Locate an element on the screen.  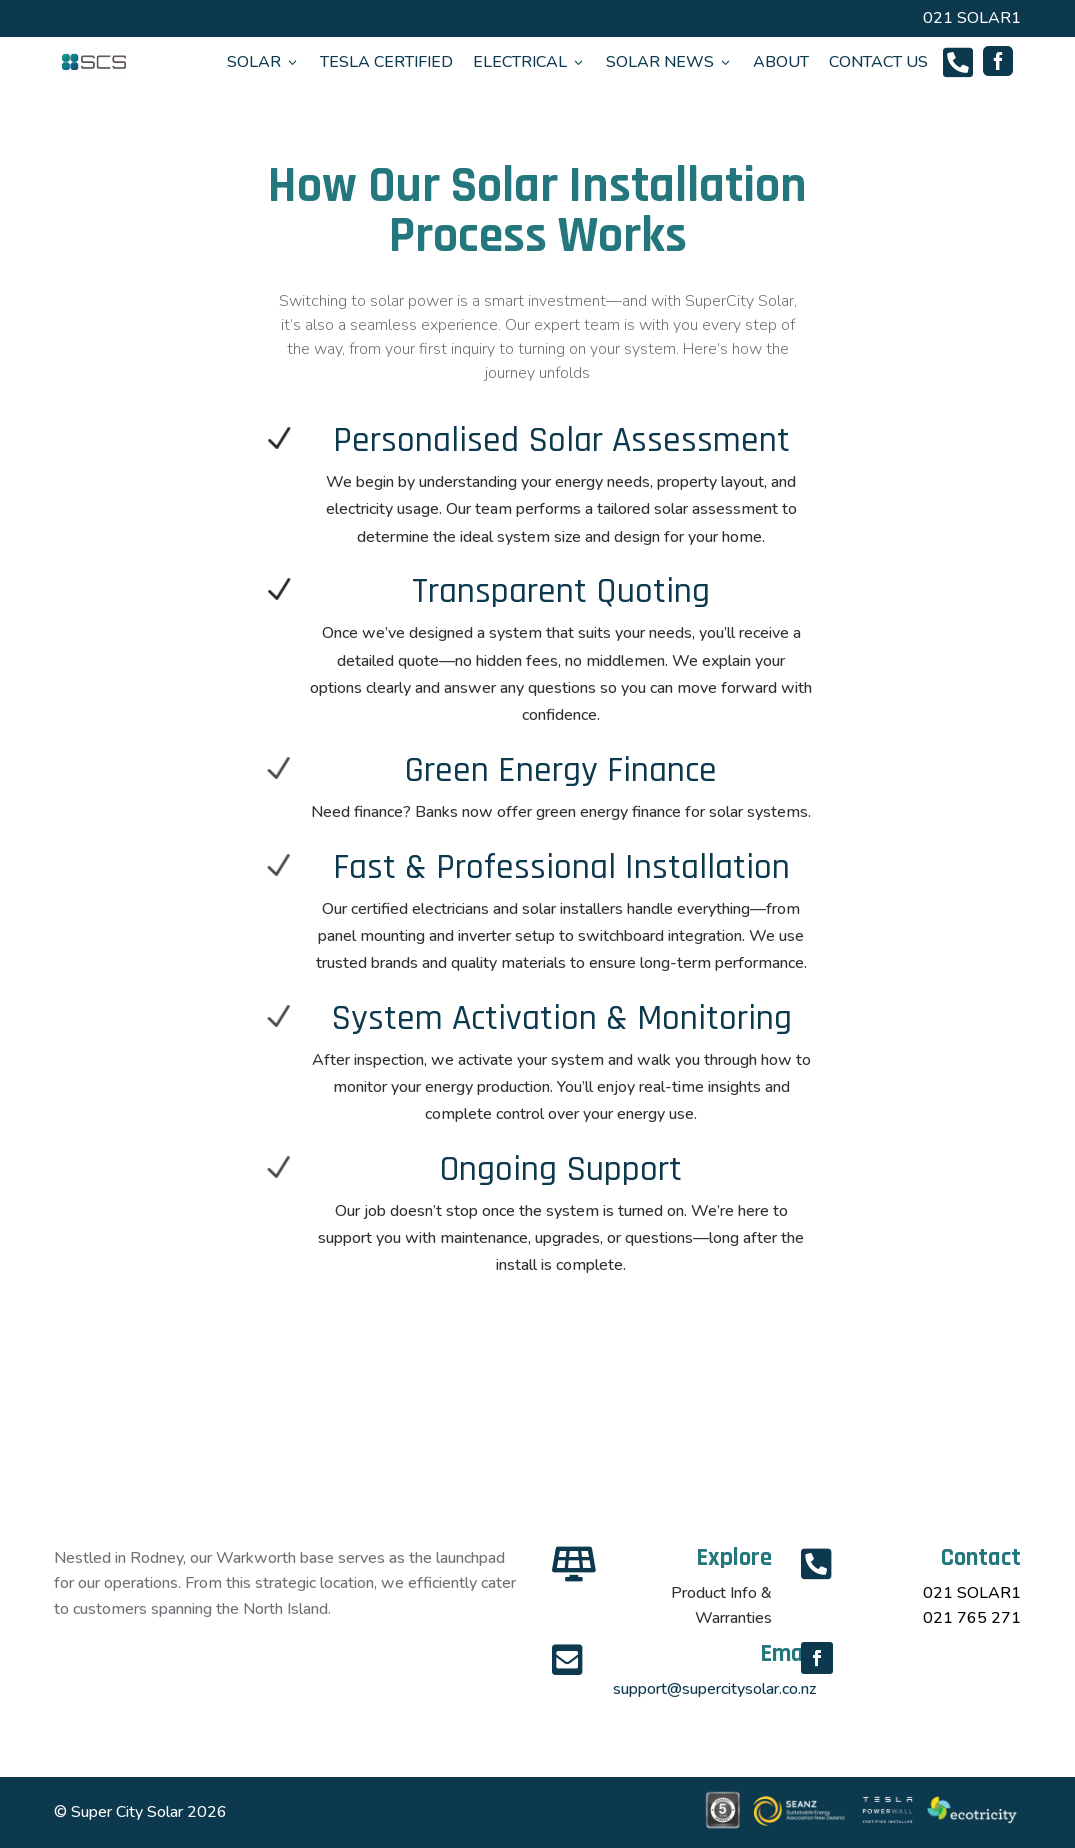
ELECTRICAL is located at coordinates (529, 62).